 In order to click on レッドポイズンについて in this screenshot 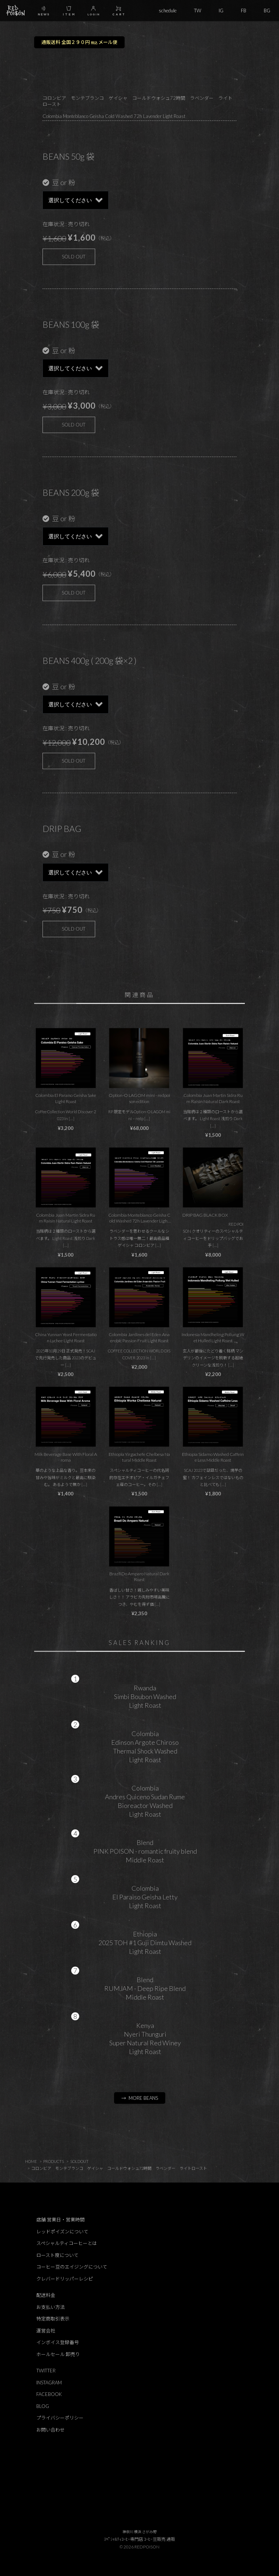, I will do `click(62, 2231)`.